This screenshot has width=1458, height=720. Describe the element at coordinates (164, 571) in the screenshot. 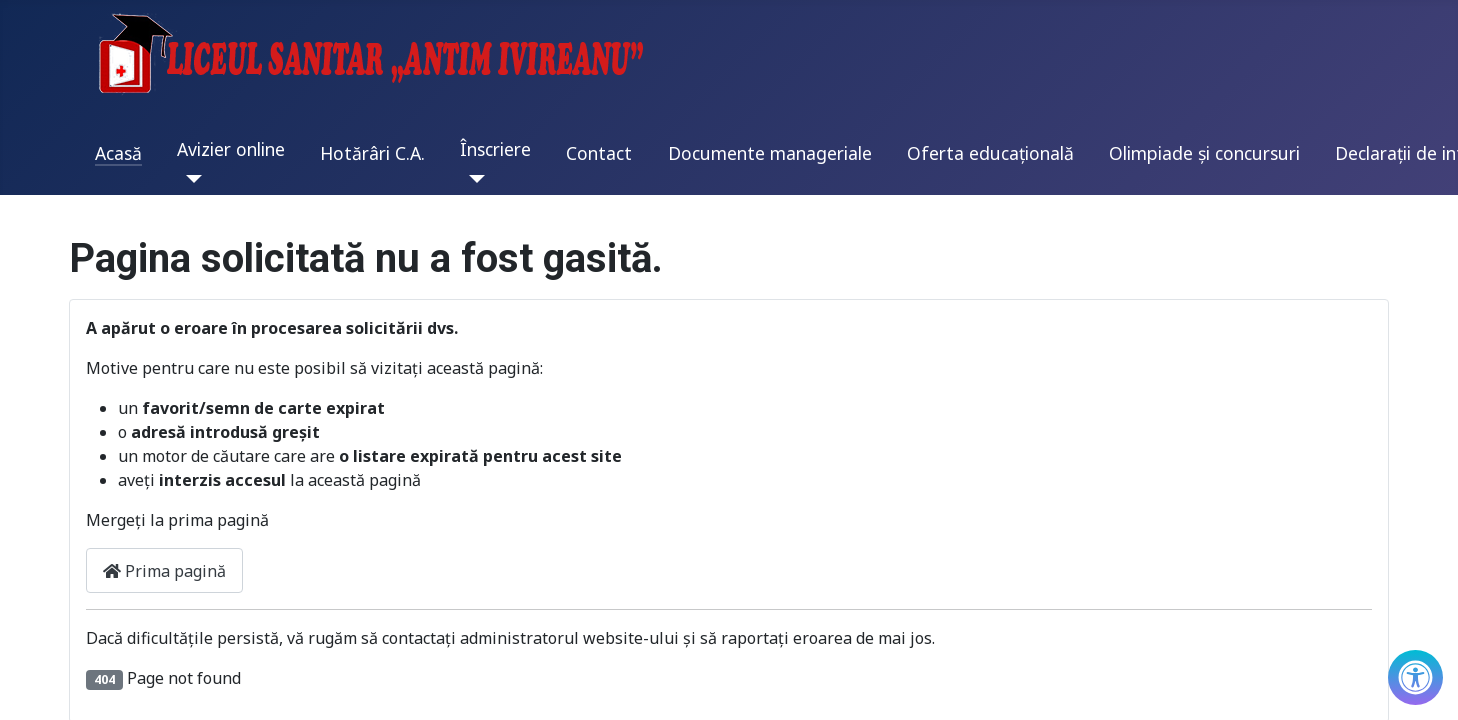

I see `Prima pagină` at that location.